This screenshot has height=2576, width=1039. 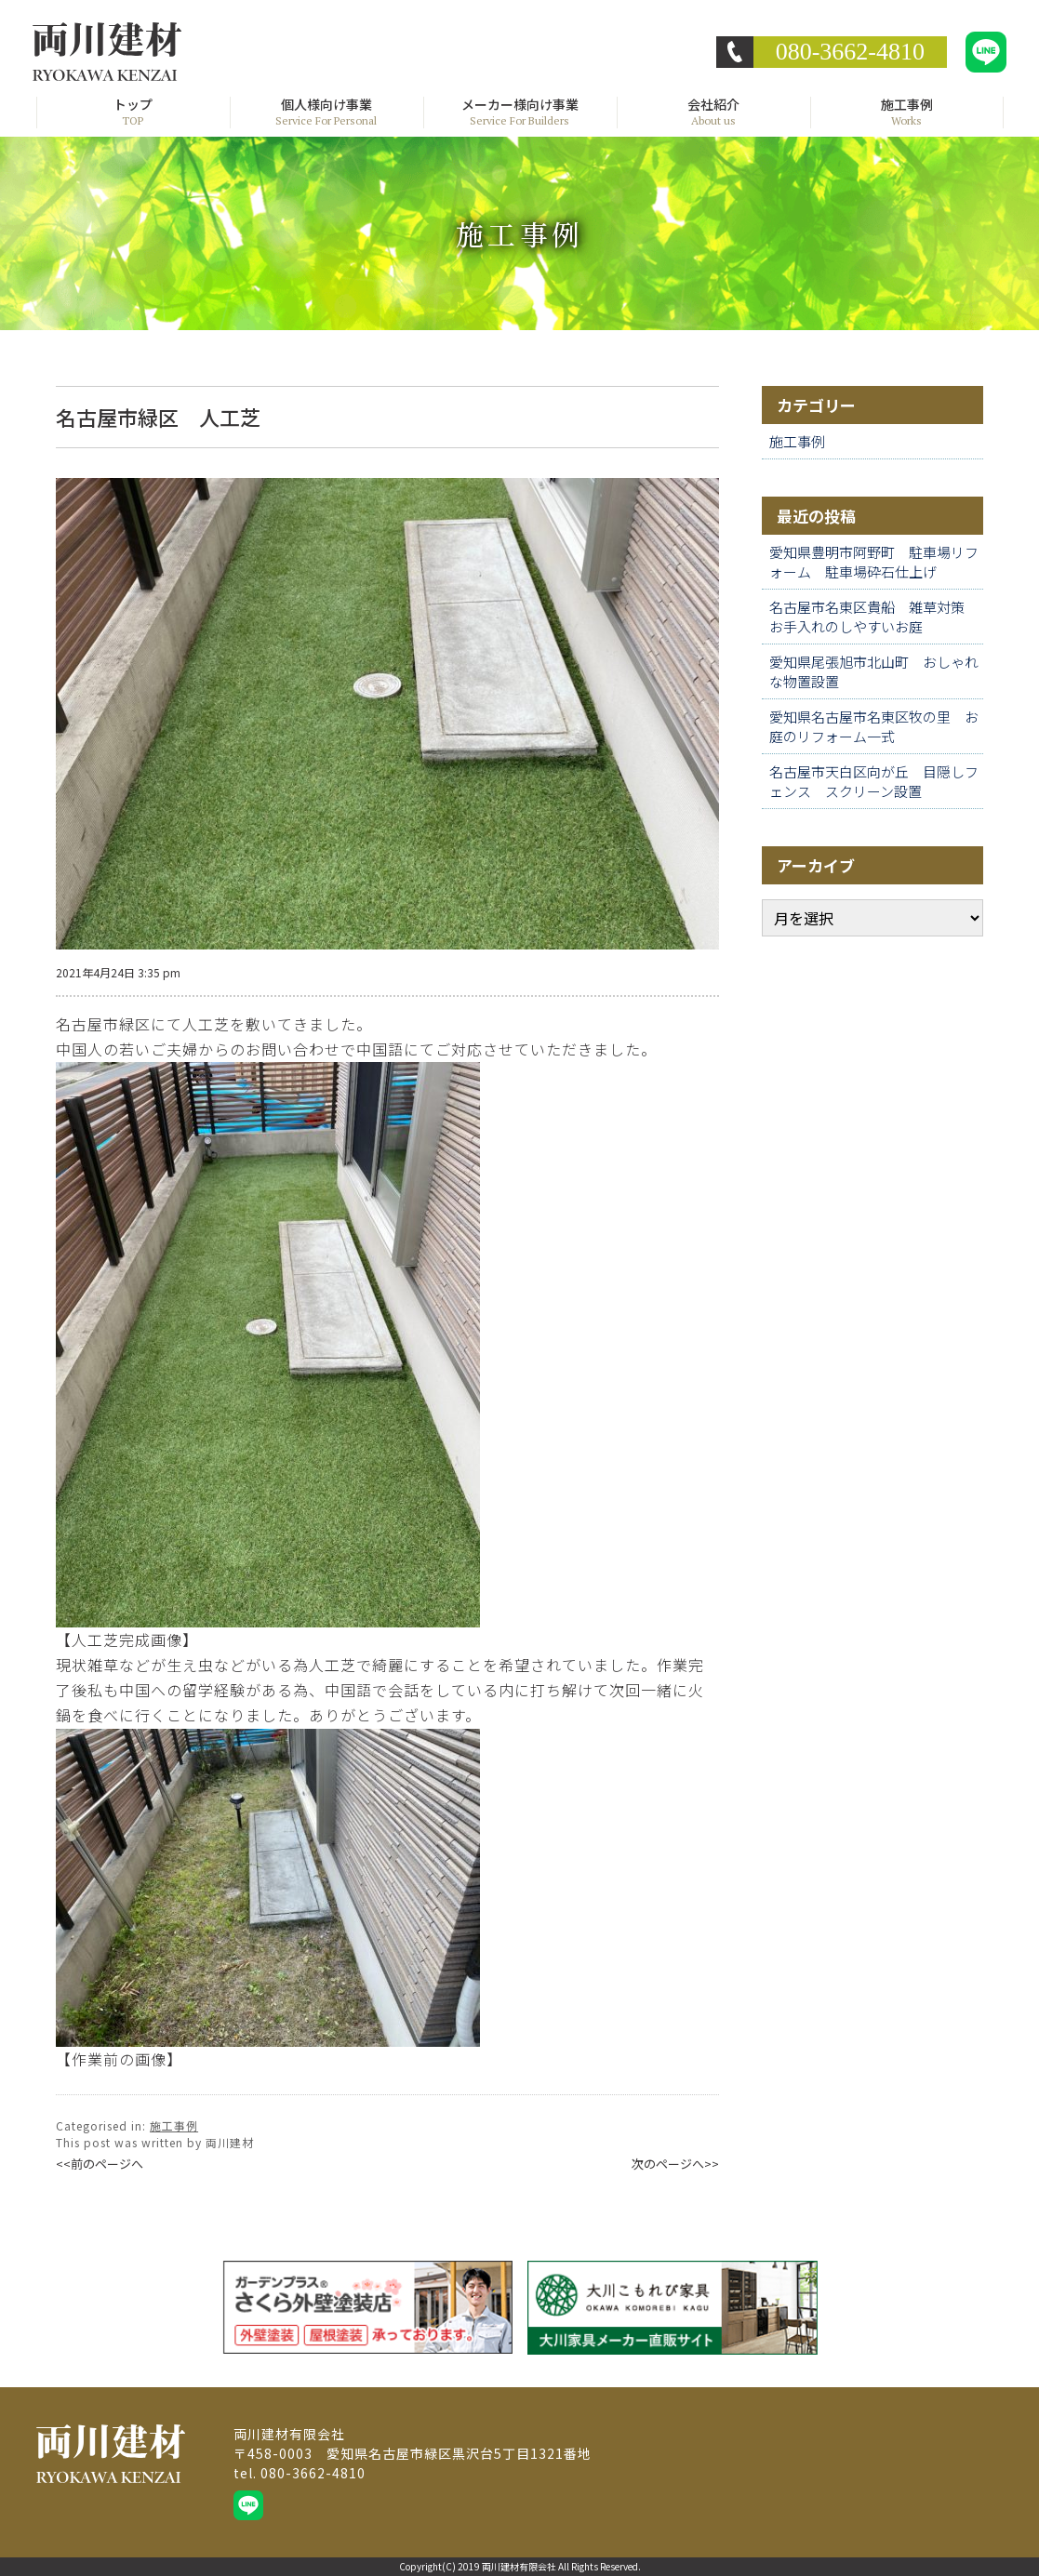 What do you see at coordinates (874, 671) in the screenshot?
I see `愛知県尾張旭市北山町 おしゃれな物置設置` at bounding box center [874, 671].